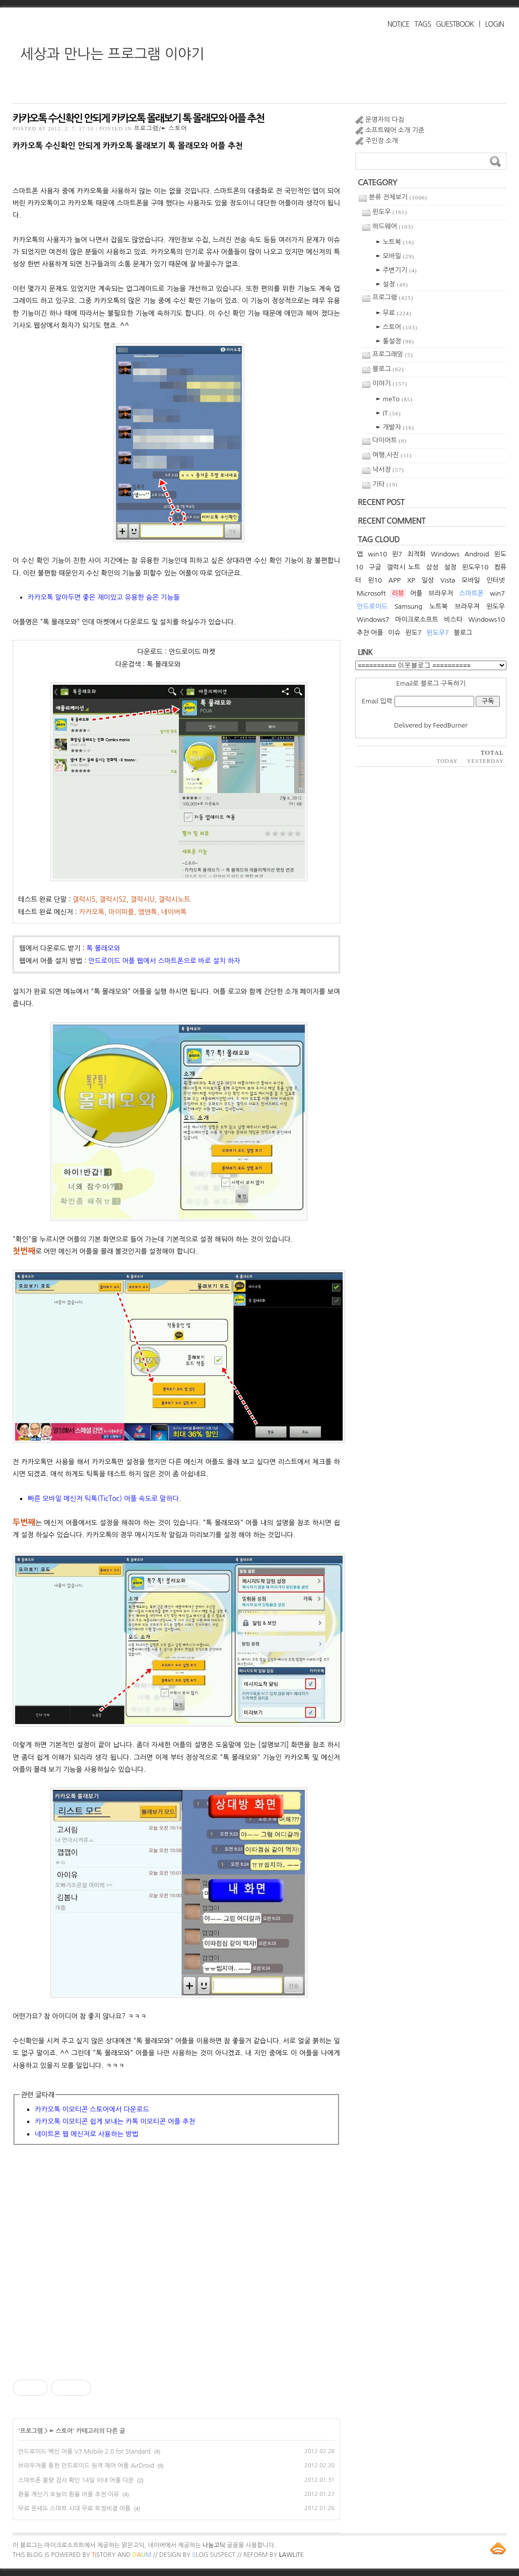  What do you see at coordinates (388, 369) in the screenshot?
I see `블로그` at bounding box center [388, 369].